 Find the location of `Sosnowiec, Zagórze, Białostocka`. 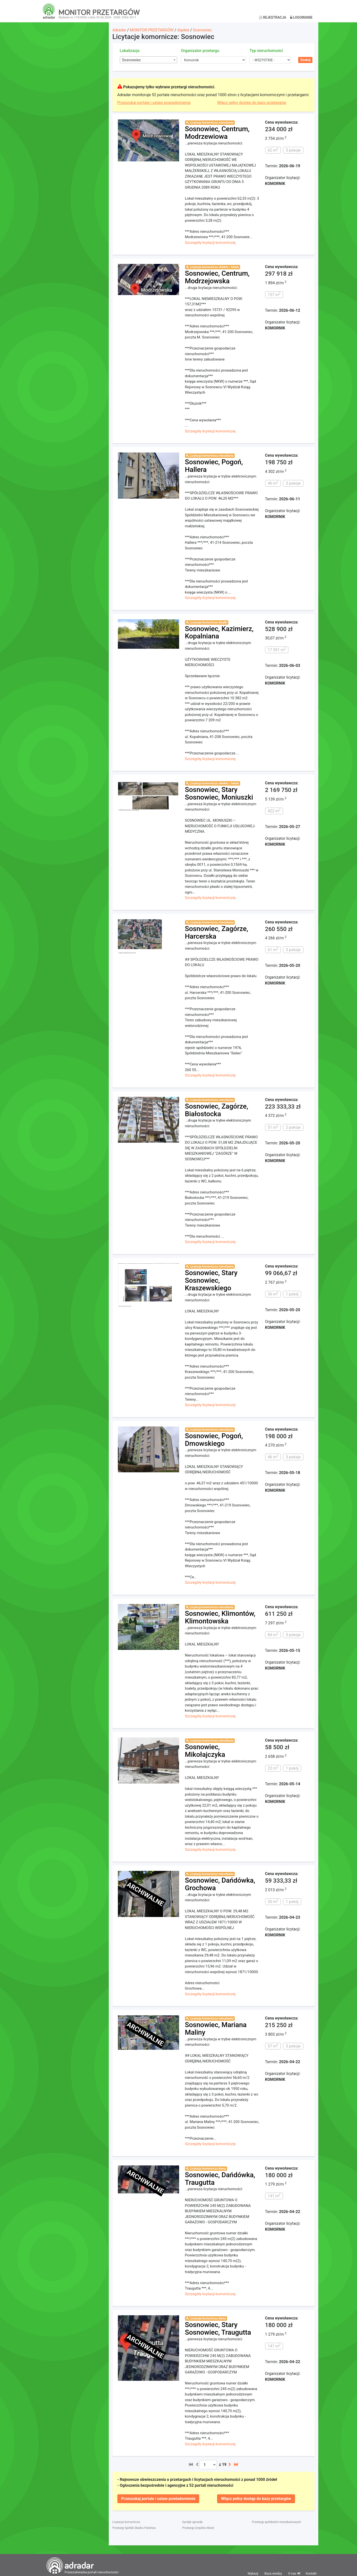

Sosnowiec, Zagórze, Białostocka is located at coordinates (216, 1110).